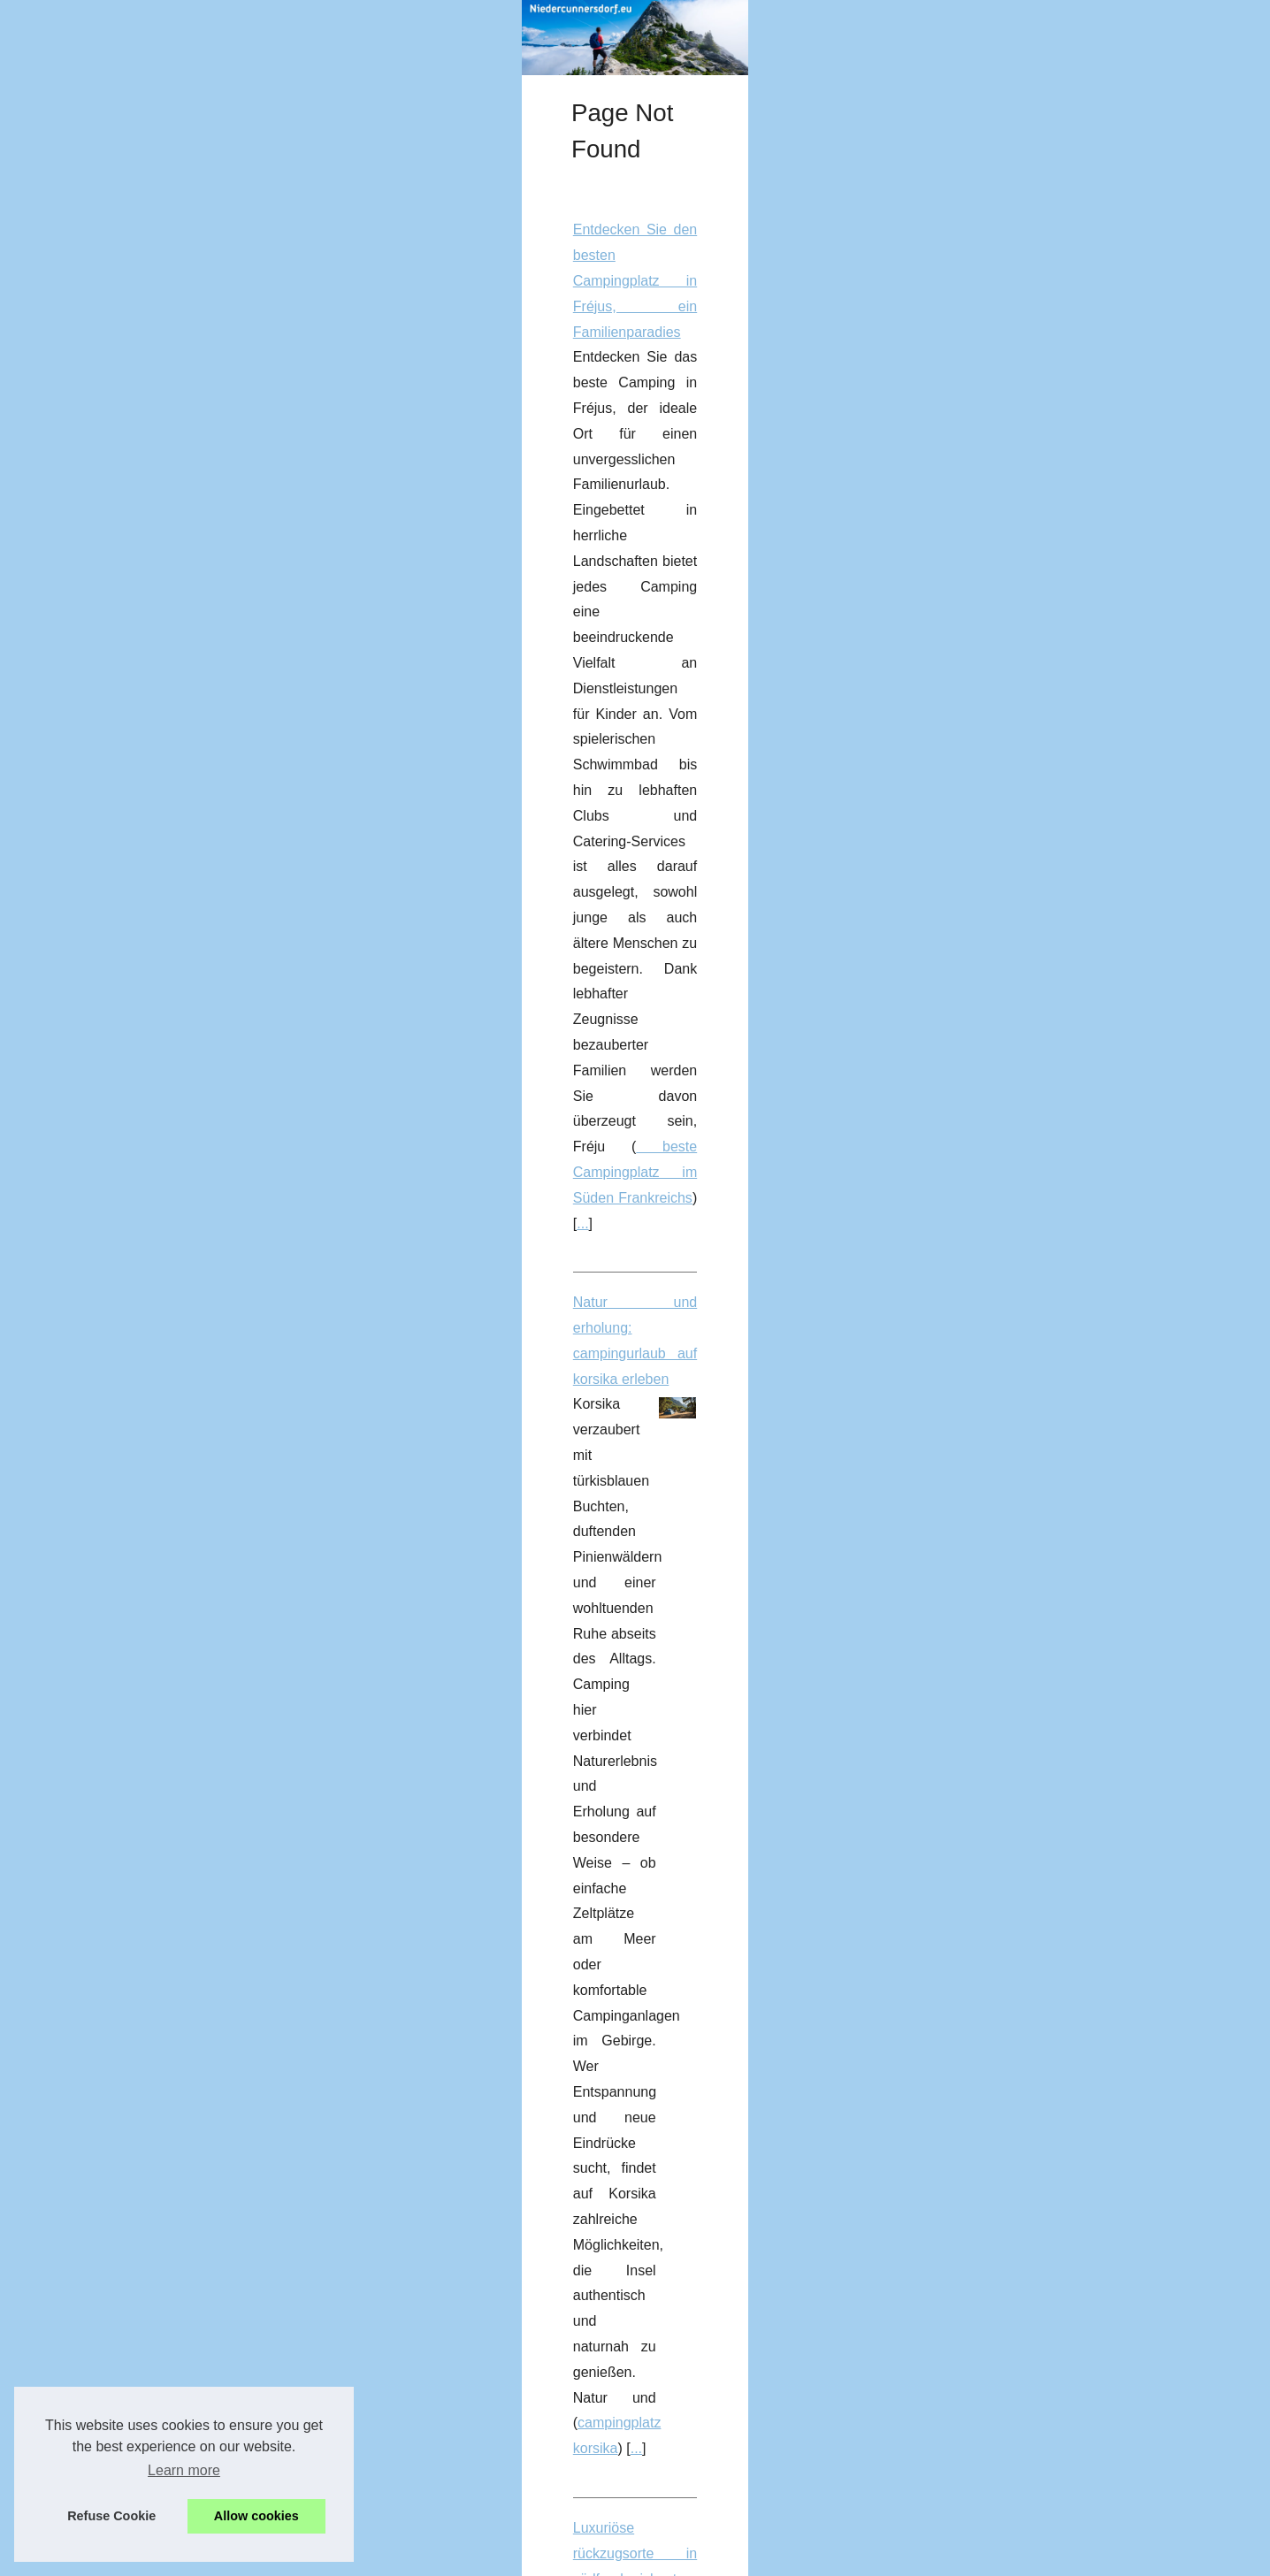 The image size is (1270, 2576). What do you see at coordinates (210, 1142) in the screenshot?
I see `Preiswerte und hochwertige...` at bounding box center [210, 1142].